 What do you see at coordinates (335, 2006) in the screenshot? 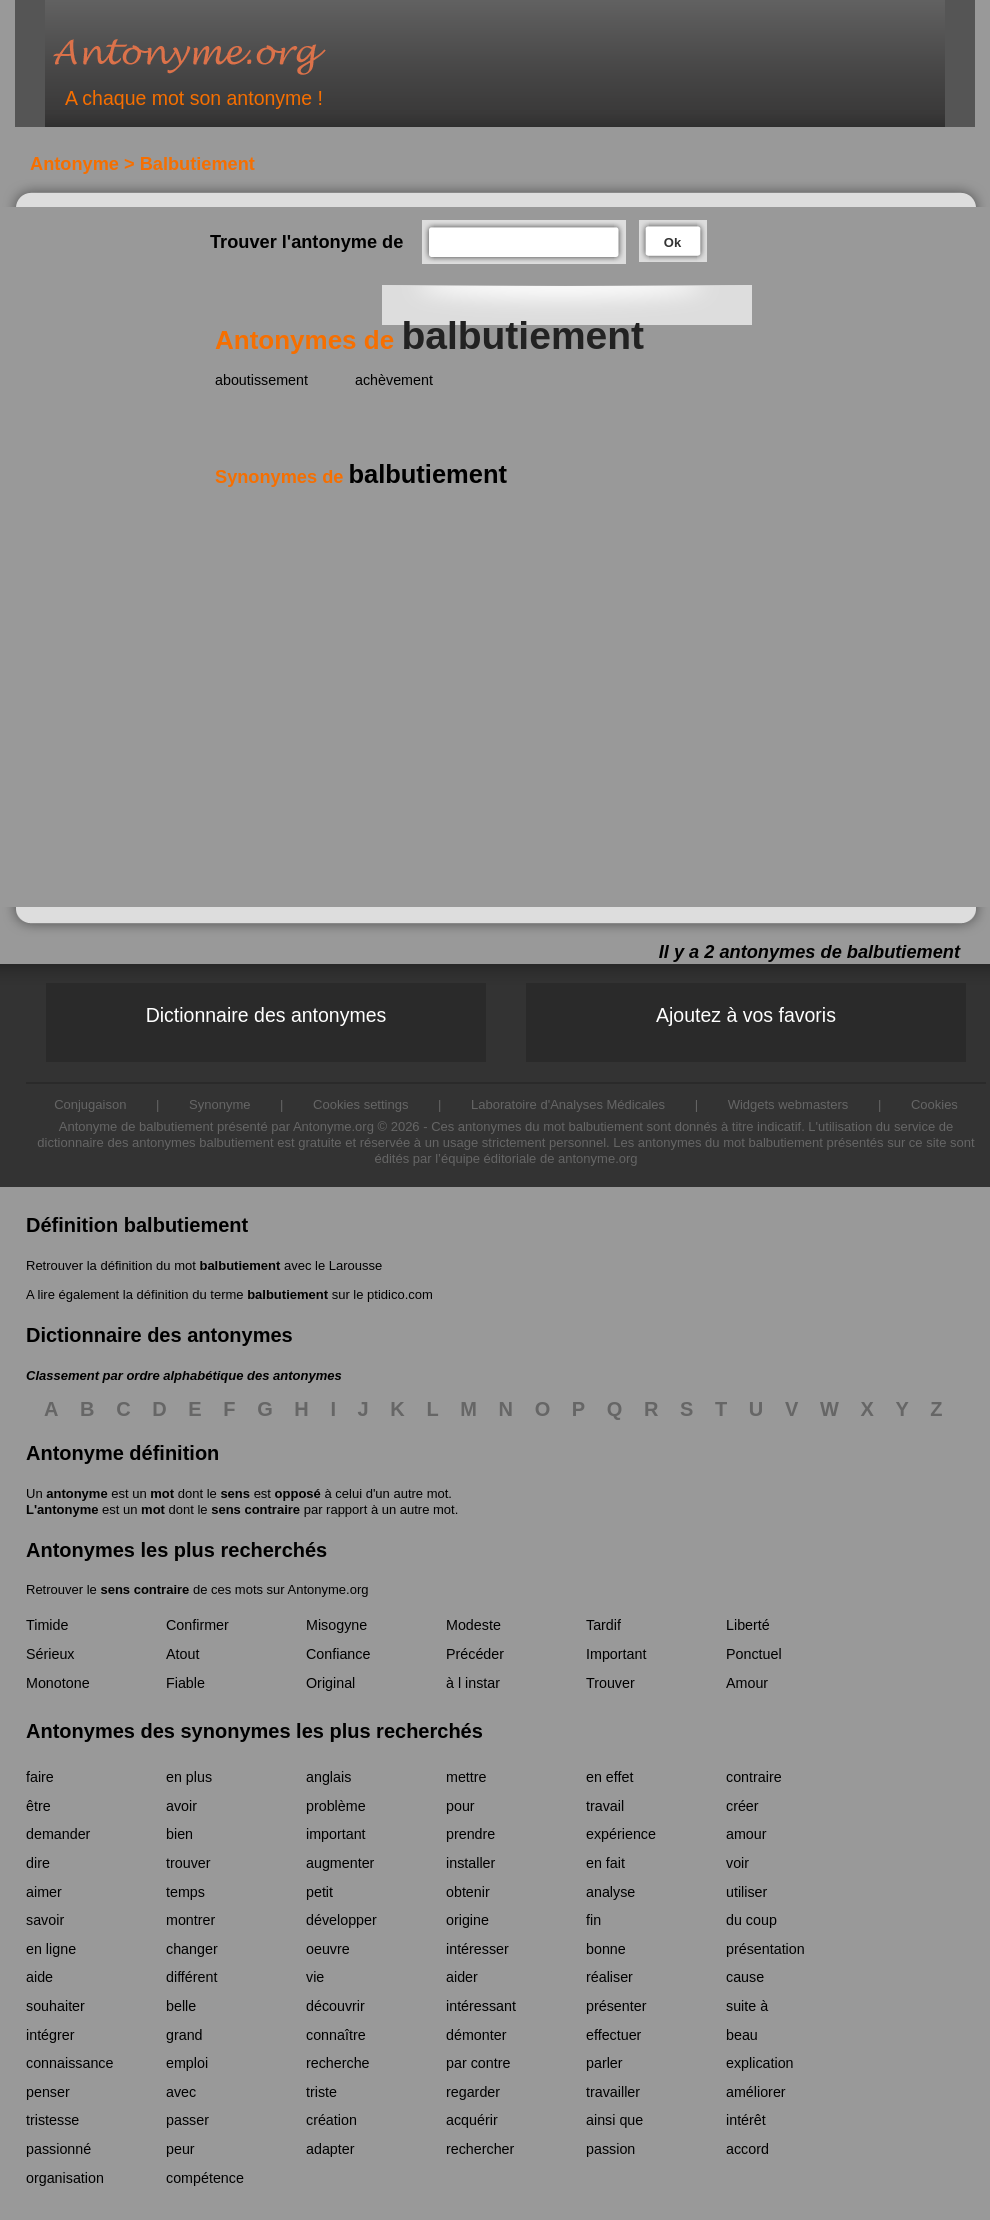
I see `découvrir` at bounding box center [335, 2006].